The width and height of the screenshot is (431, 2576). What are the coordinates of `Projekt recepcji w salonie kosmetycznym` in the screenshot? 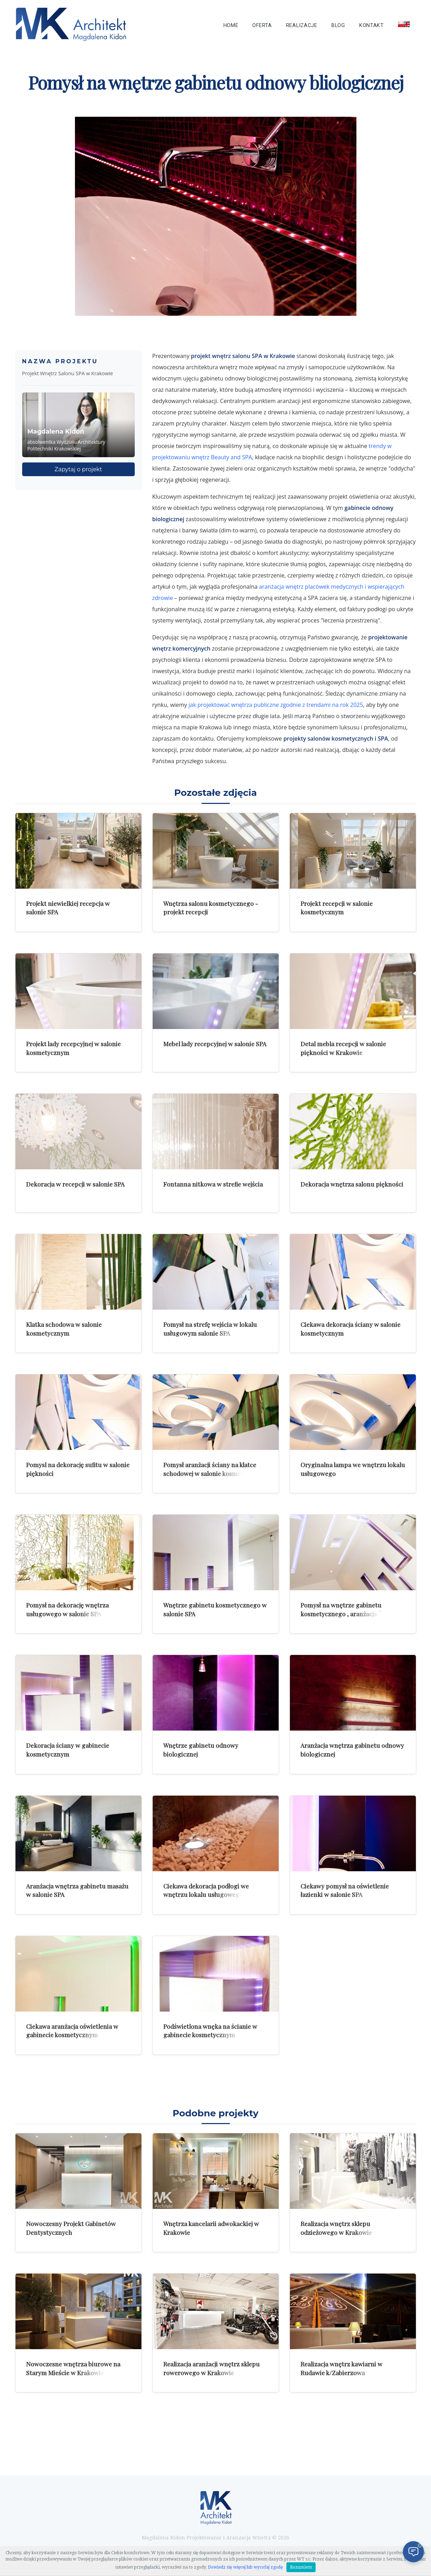 It's located at (336, 907).